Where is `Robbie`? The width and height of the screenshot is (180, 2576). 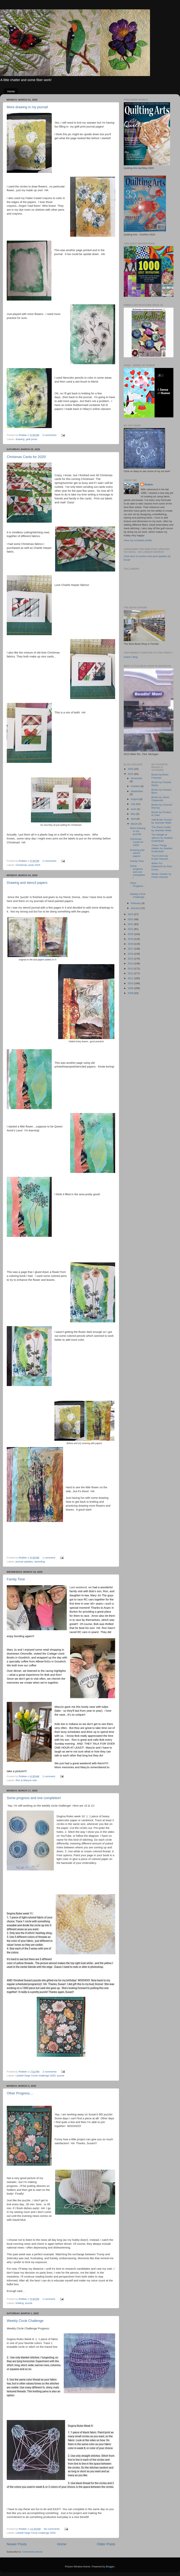 Robbie is located at coordinates (148, 484).